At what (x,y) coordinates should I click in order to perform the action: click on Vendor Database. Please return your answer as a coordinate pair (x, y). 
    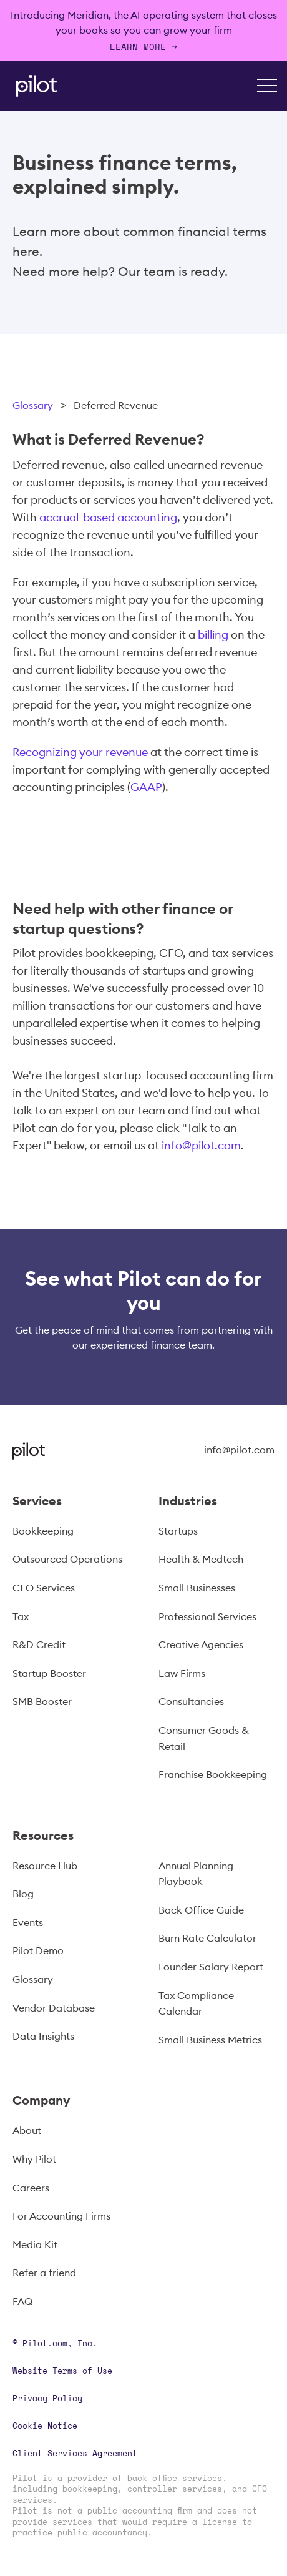
    Looking at the image, I should click on (53, 2008).